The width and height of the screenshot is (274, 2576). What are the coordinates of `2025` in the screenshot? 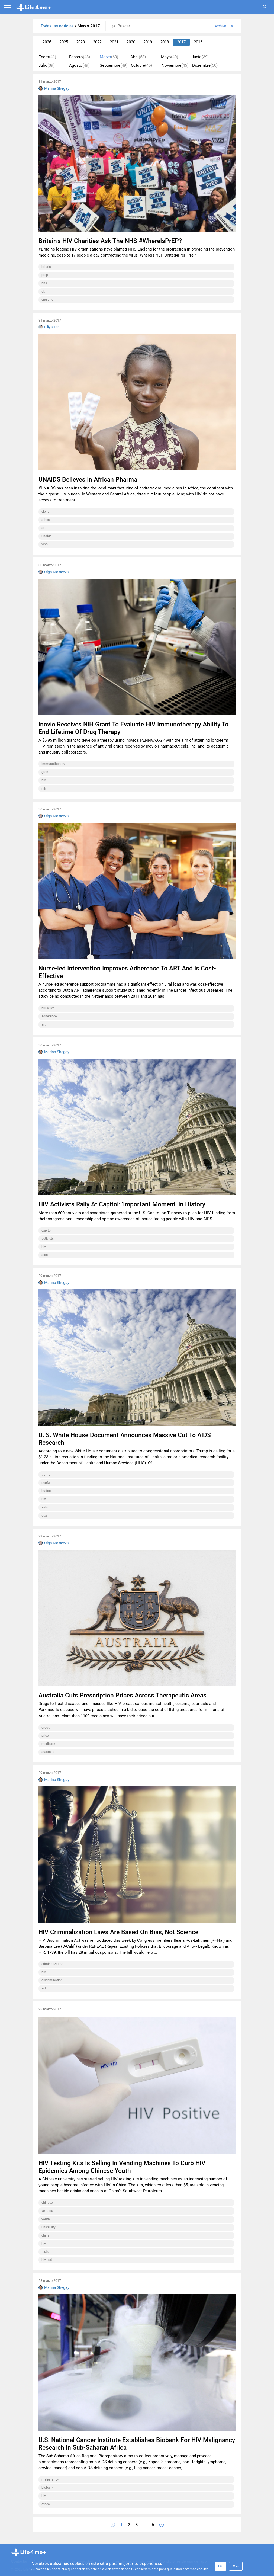 It's located at (63, 42).